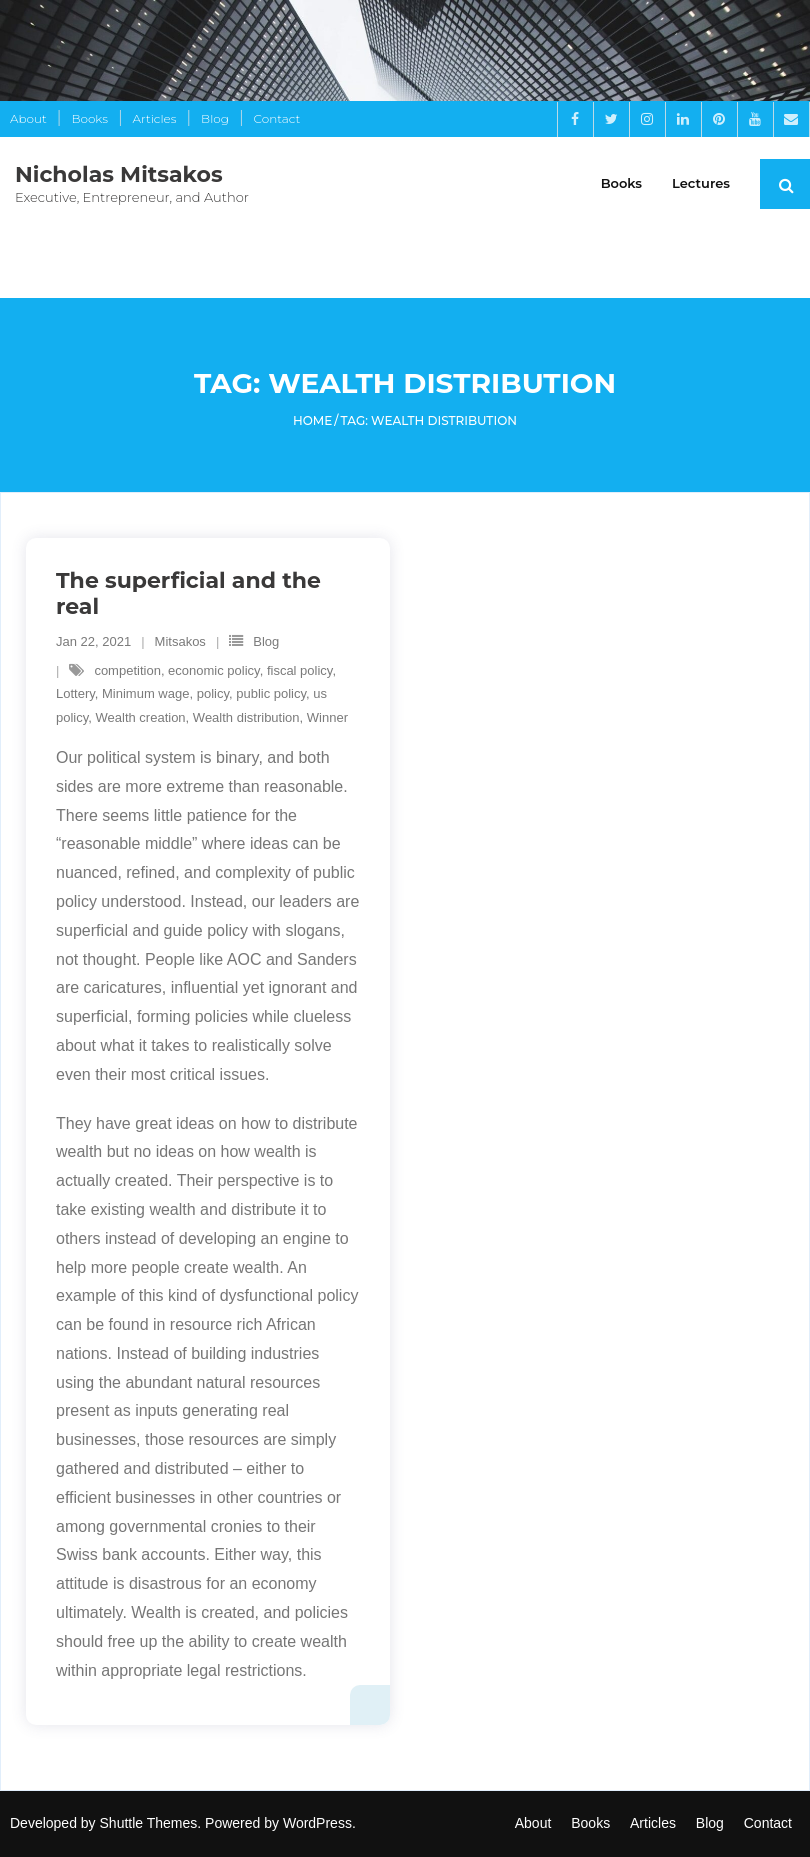 This screenshot has height=1857, width=810. Describe the element at coordinates (213, 693) in the screenshot. I see `policy` at that location.